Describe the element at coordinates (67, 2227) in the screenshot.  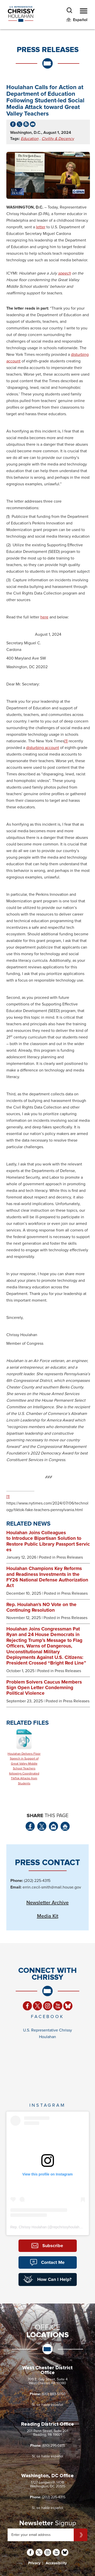
I see `repchrissyhoulahan` at that location.